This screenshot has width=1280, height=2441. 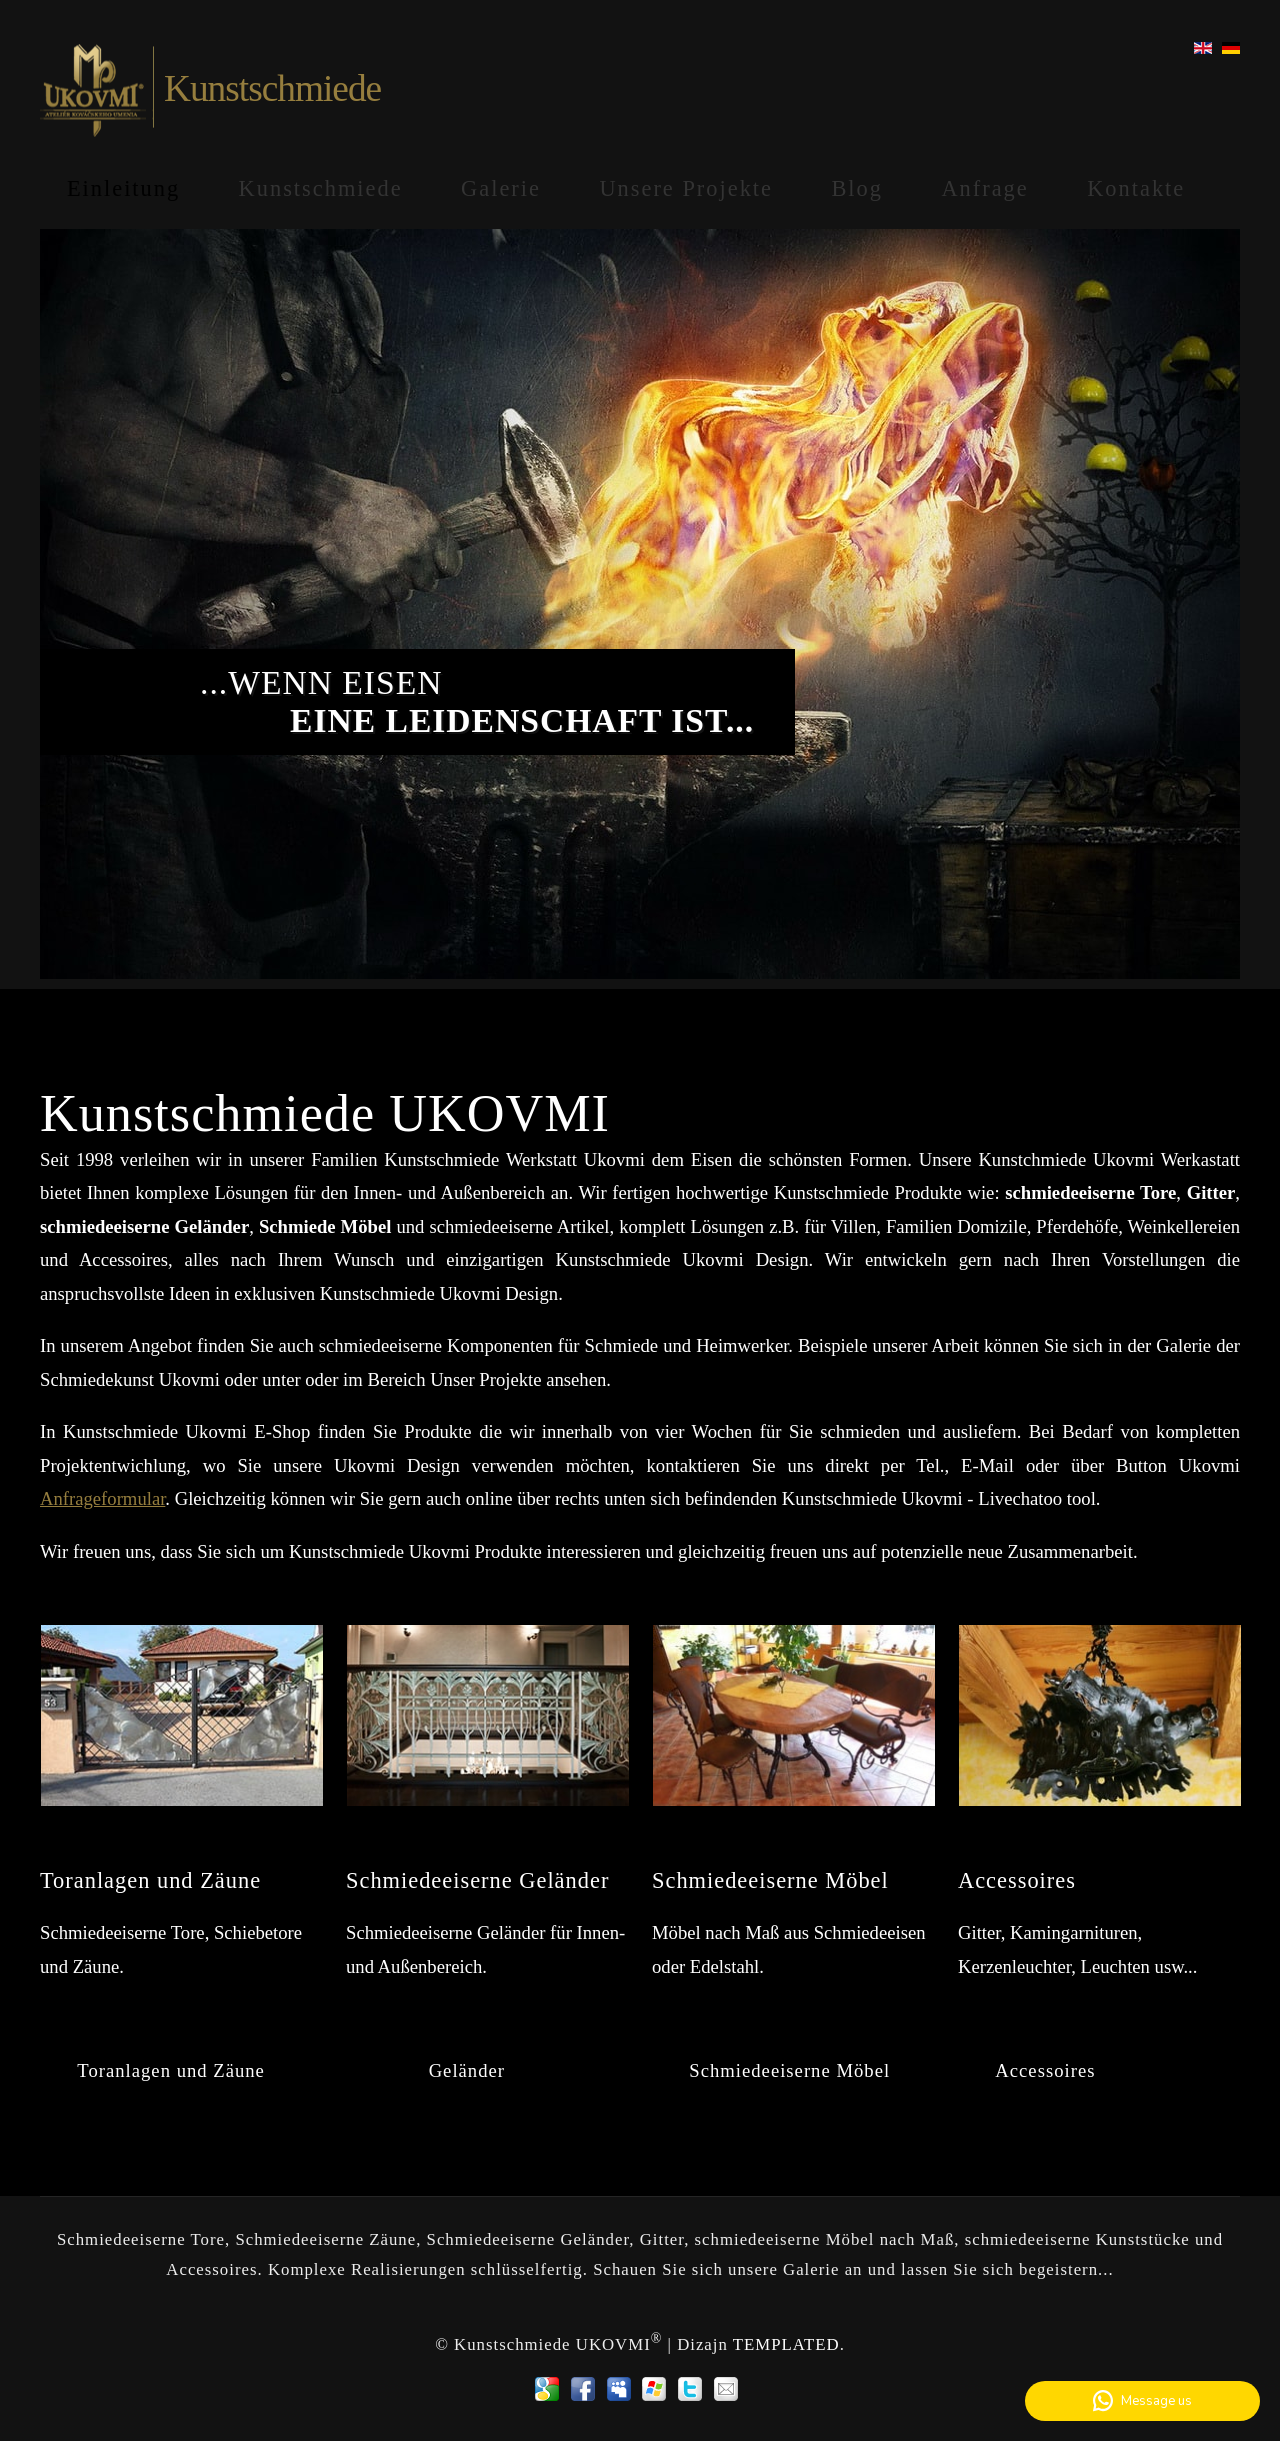 What do you see at coordinates (171, 2070) in the screenshot?
I see `Toranlagen und Zäune` at bounding box center [171, 2070].